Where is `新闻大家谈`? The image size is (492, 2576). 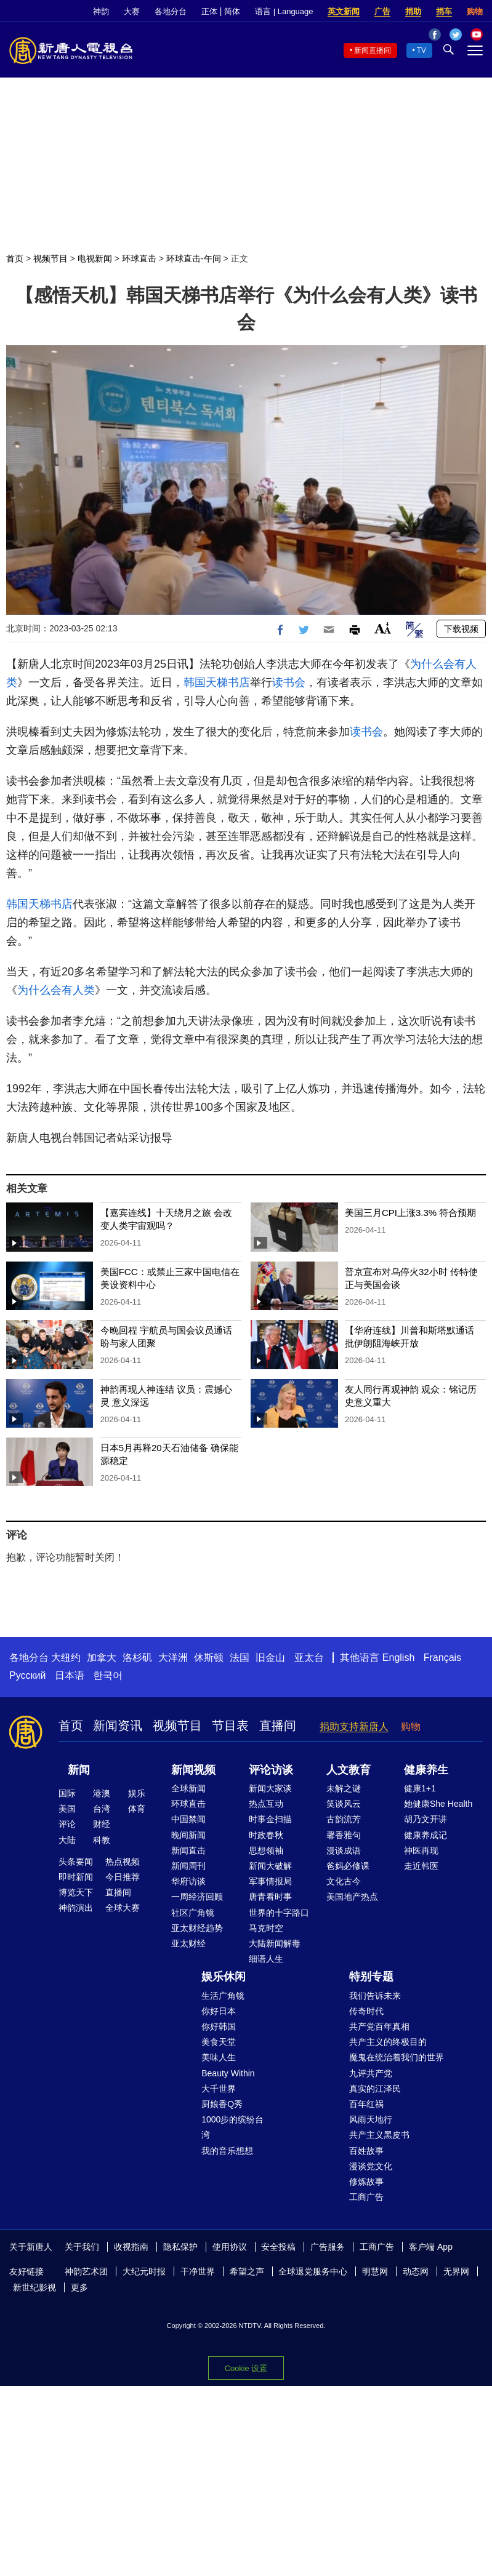
新闻大家谈 is located at coordinates (270, 1788).